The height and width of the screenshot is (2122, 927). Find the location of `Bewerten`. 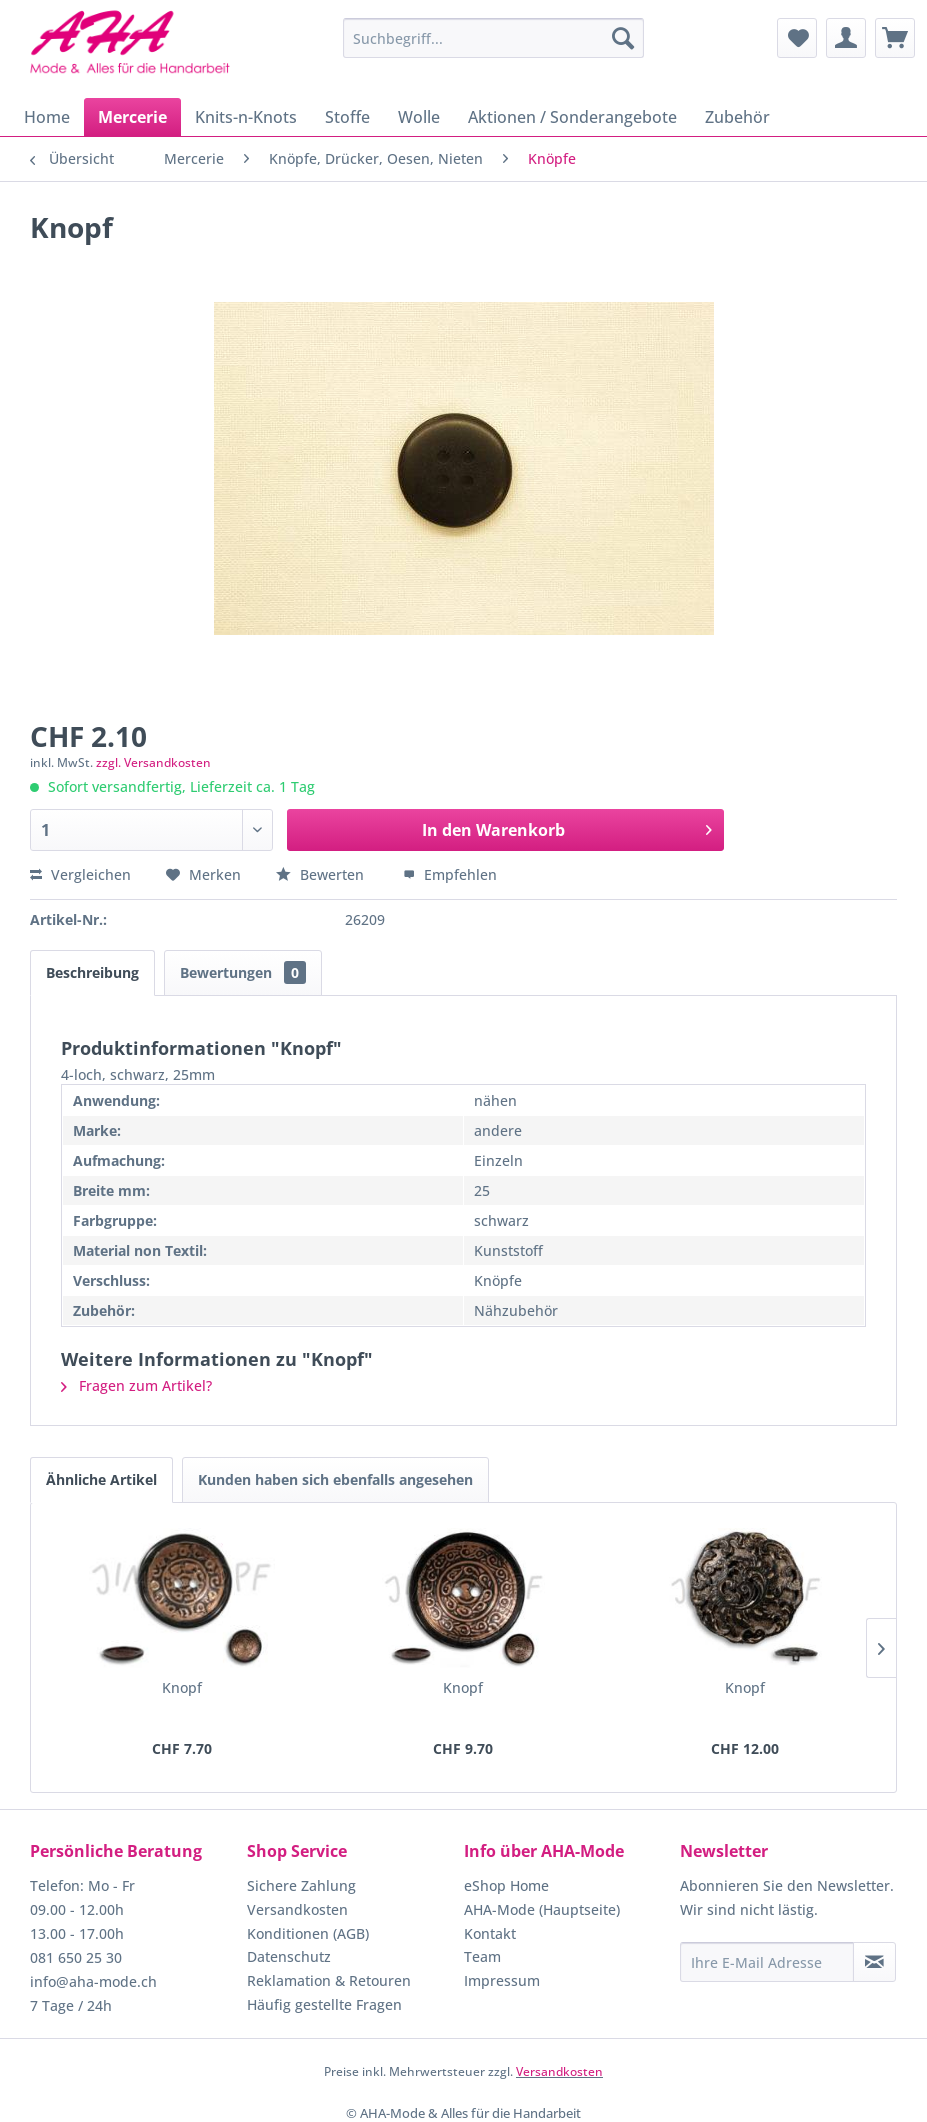

Bewerten is located at coordinates (322, 874).